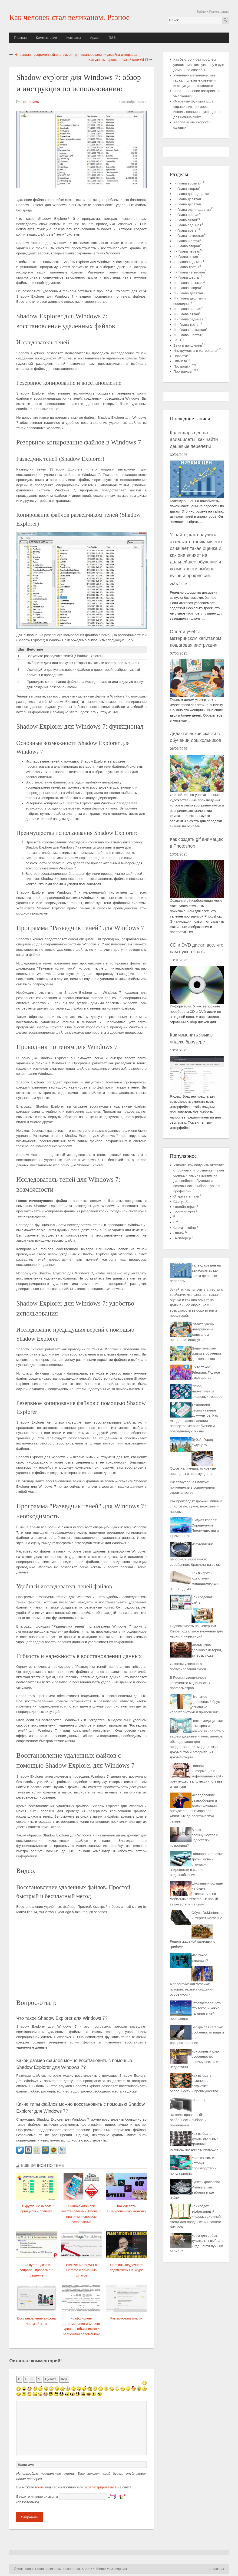 This screenshot has height=2576, width=238. What do you see at coordinates (126, 2318) in the screenshot?
I see `Как включить плагин` at bounding box center [126, 2318].